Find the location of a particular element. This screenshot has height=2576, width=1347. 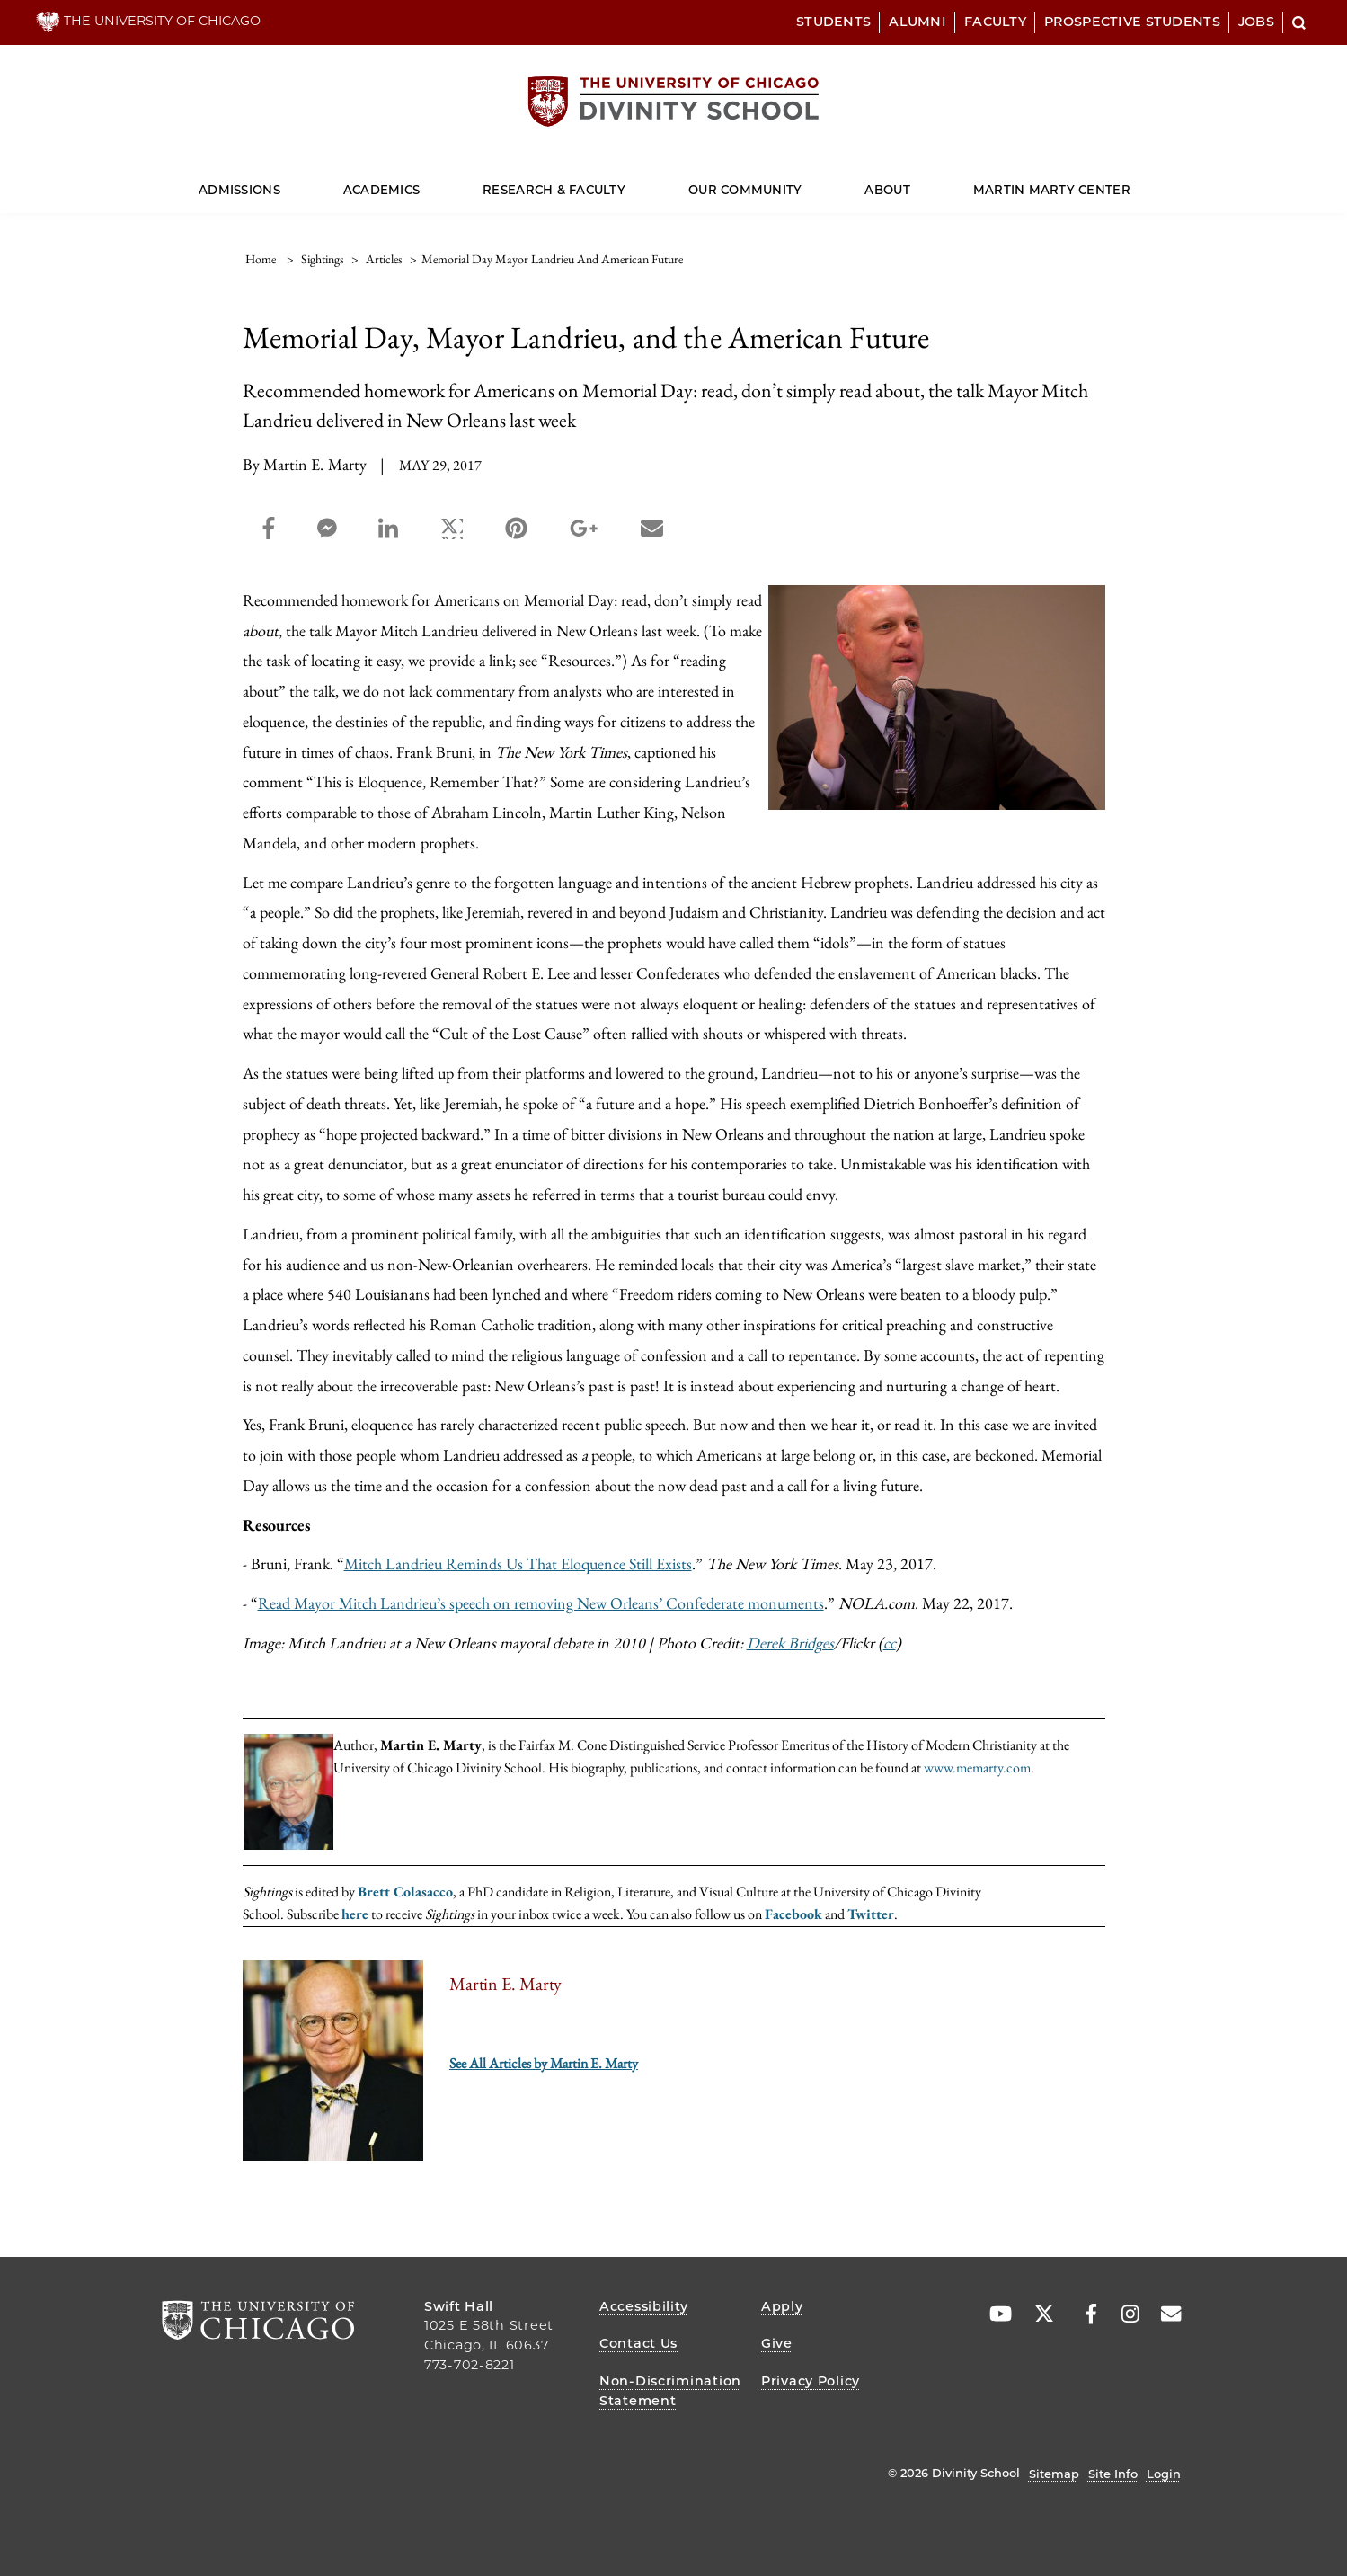

Students is located at coordinates (833, 21).